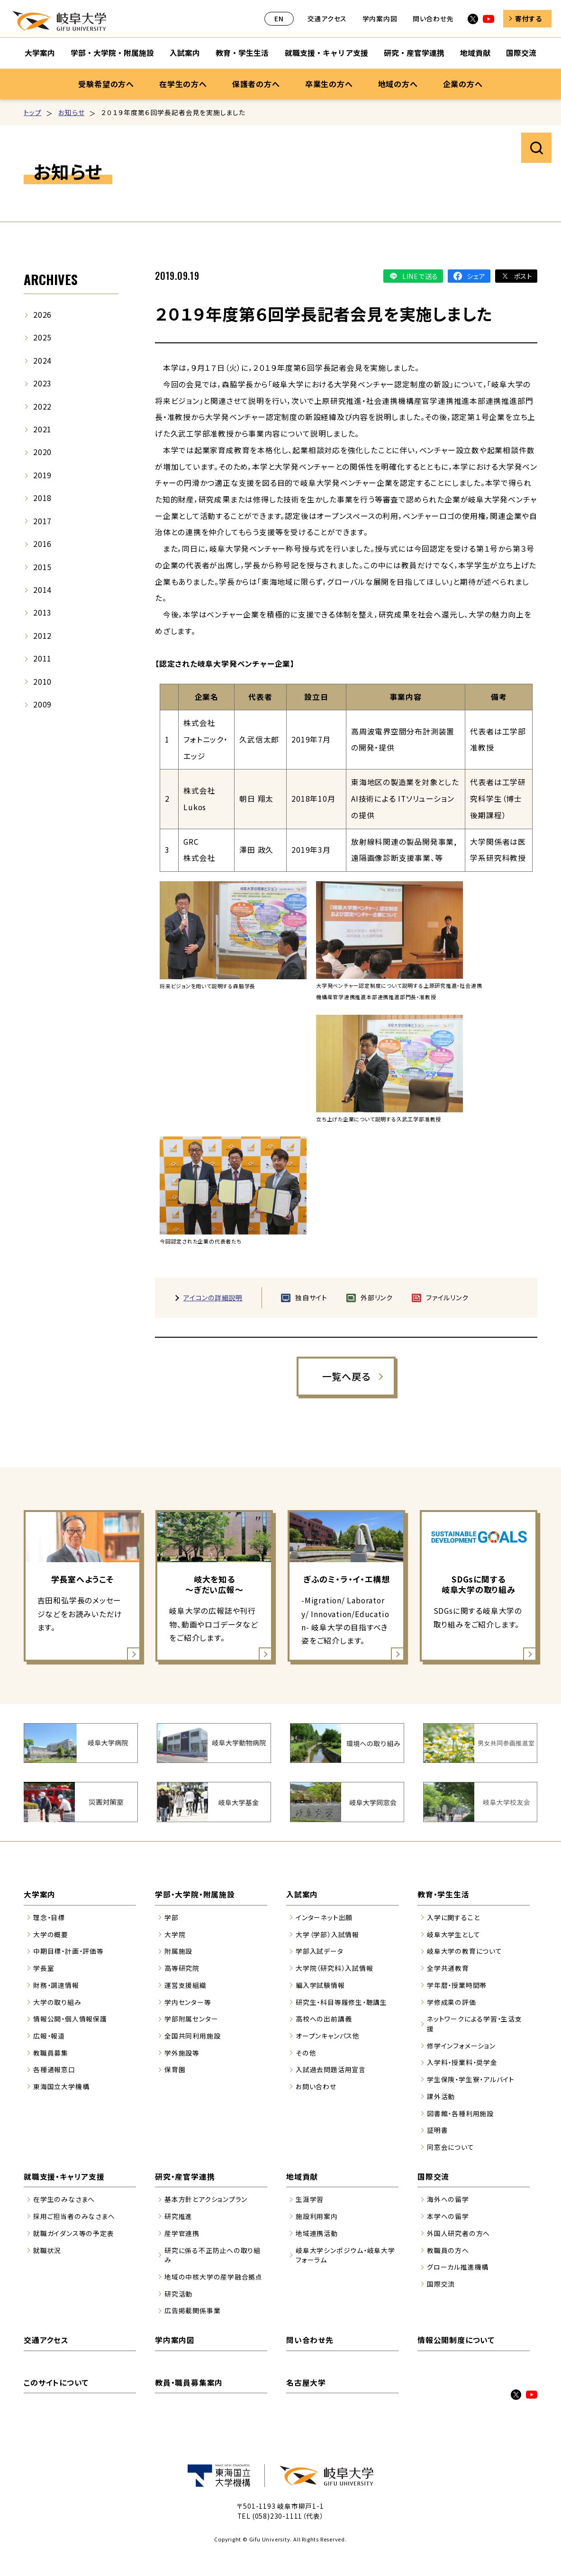  I want to click on 学外施設等, so click(181, 2052).